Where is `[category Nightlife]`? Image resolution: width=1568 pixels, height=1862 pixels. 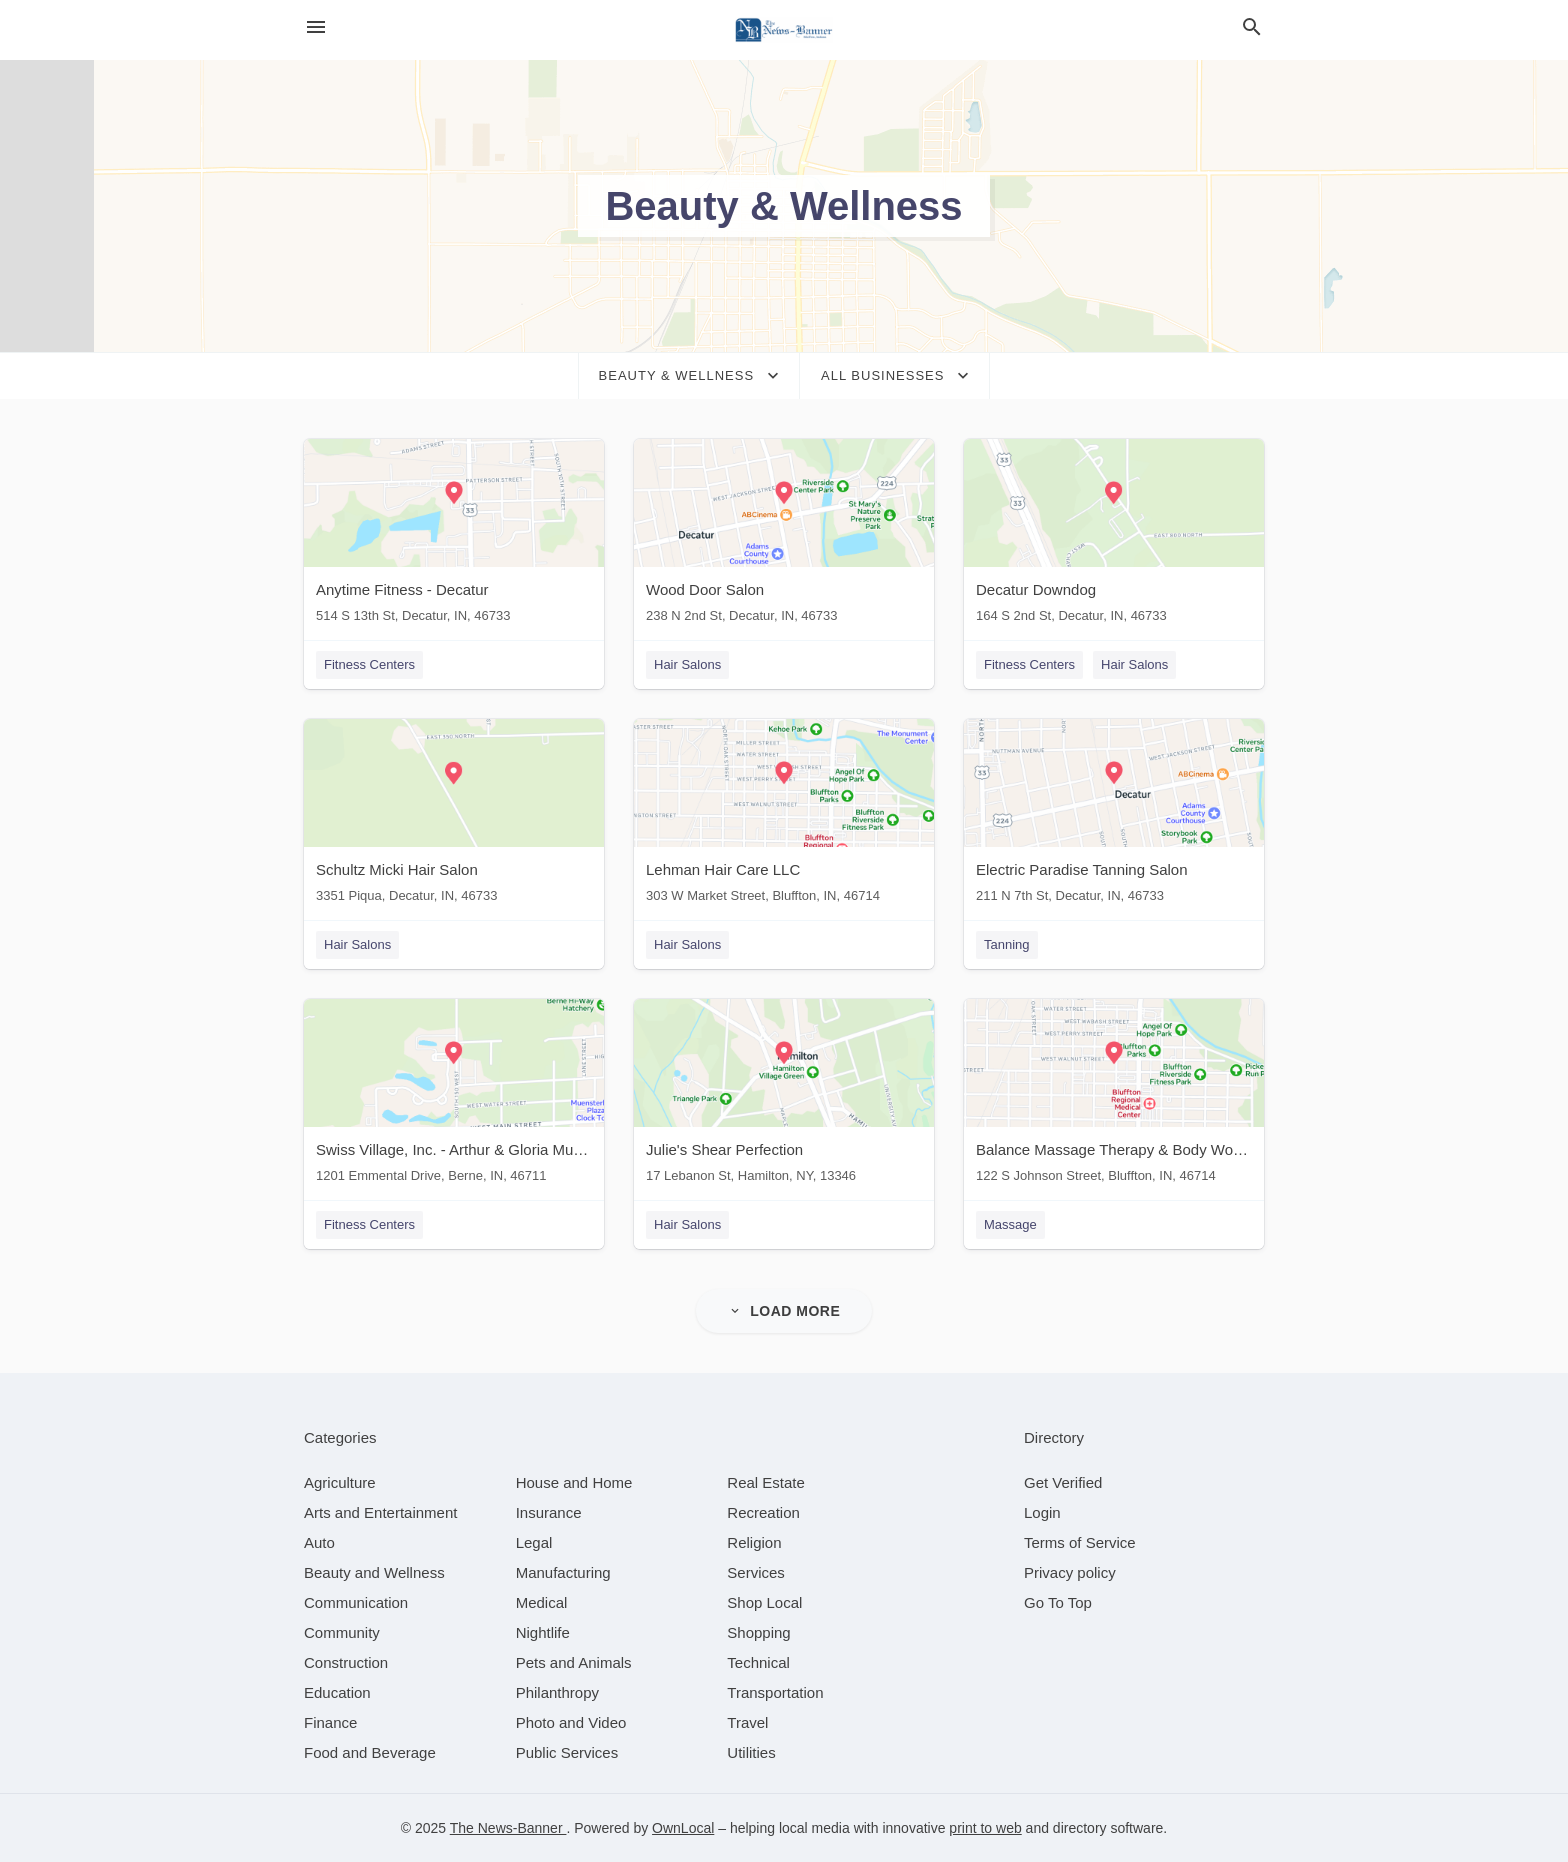
[category Nightlife] is located at coordinates (543, 1632).